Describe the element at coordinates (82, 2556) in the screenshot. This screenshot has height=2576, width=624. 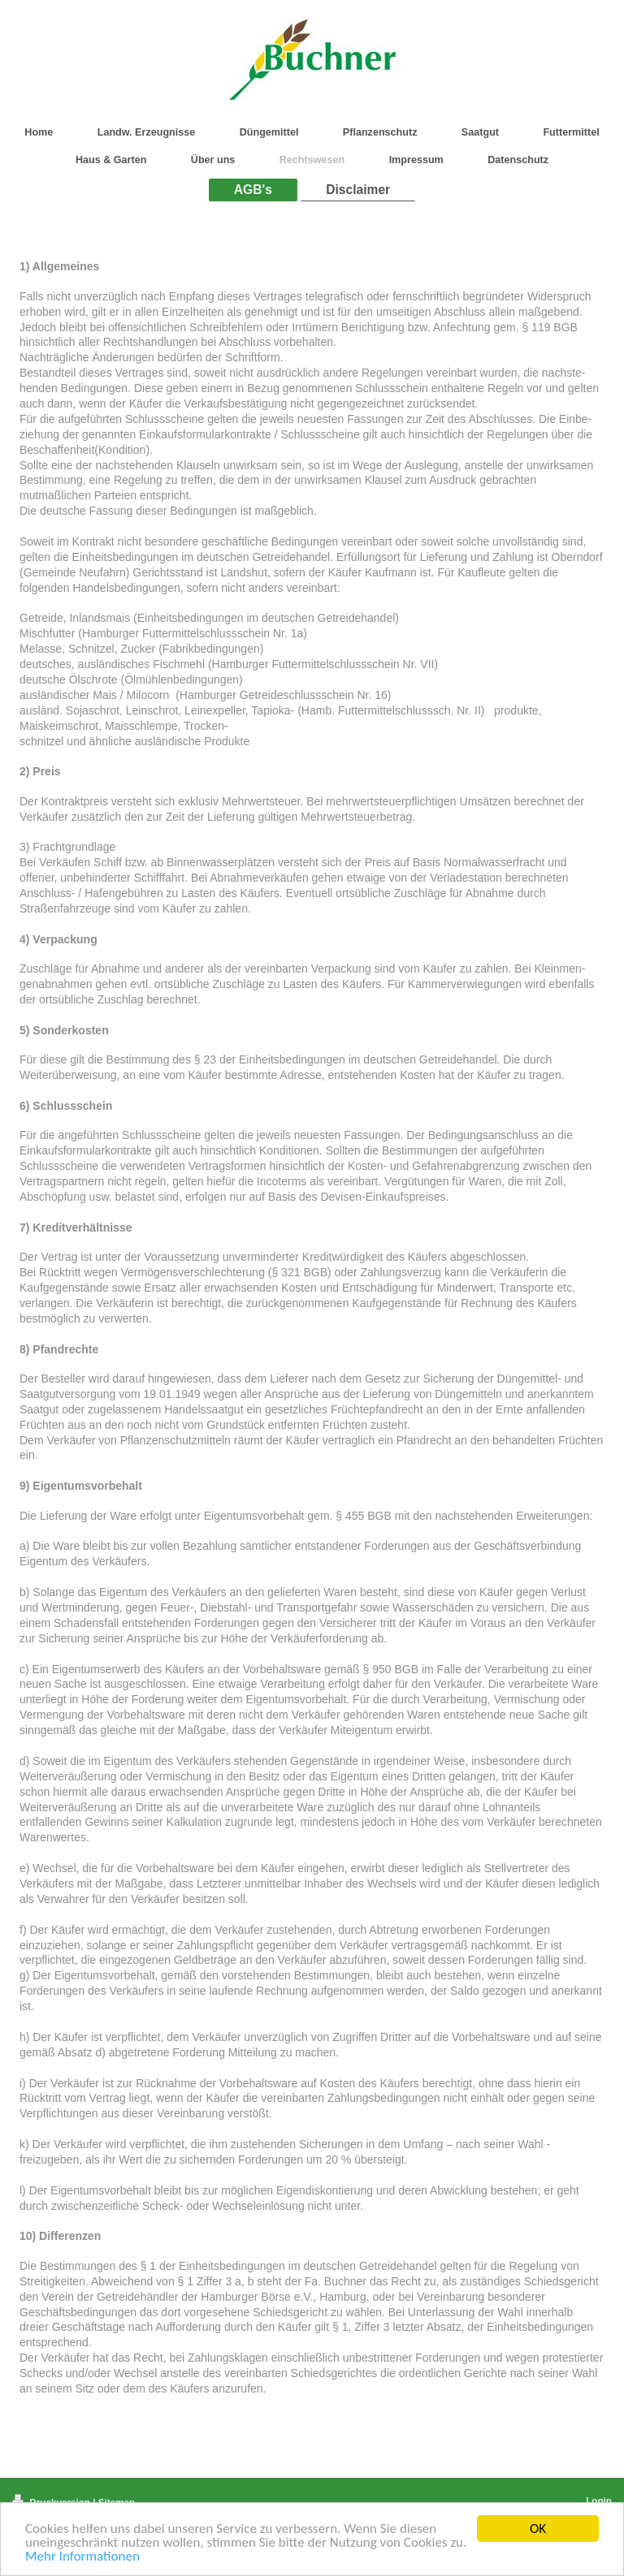
I see `Mehr Informationen` at that location.